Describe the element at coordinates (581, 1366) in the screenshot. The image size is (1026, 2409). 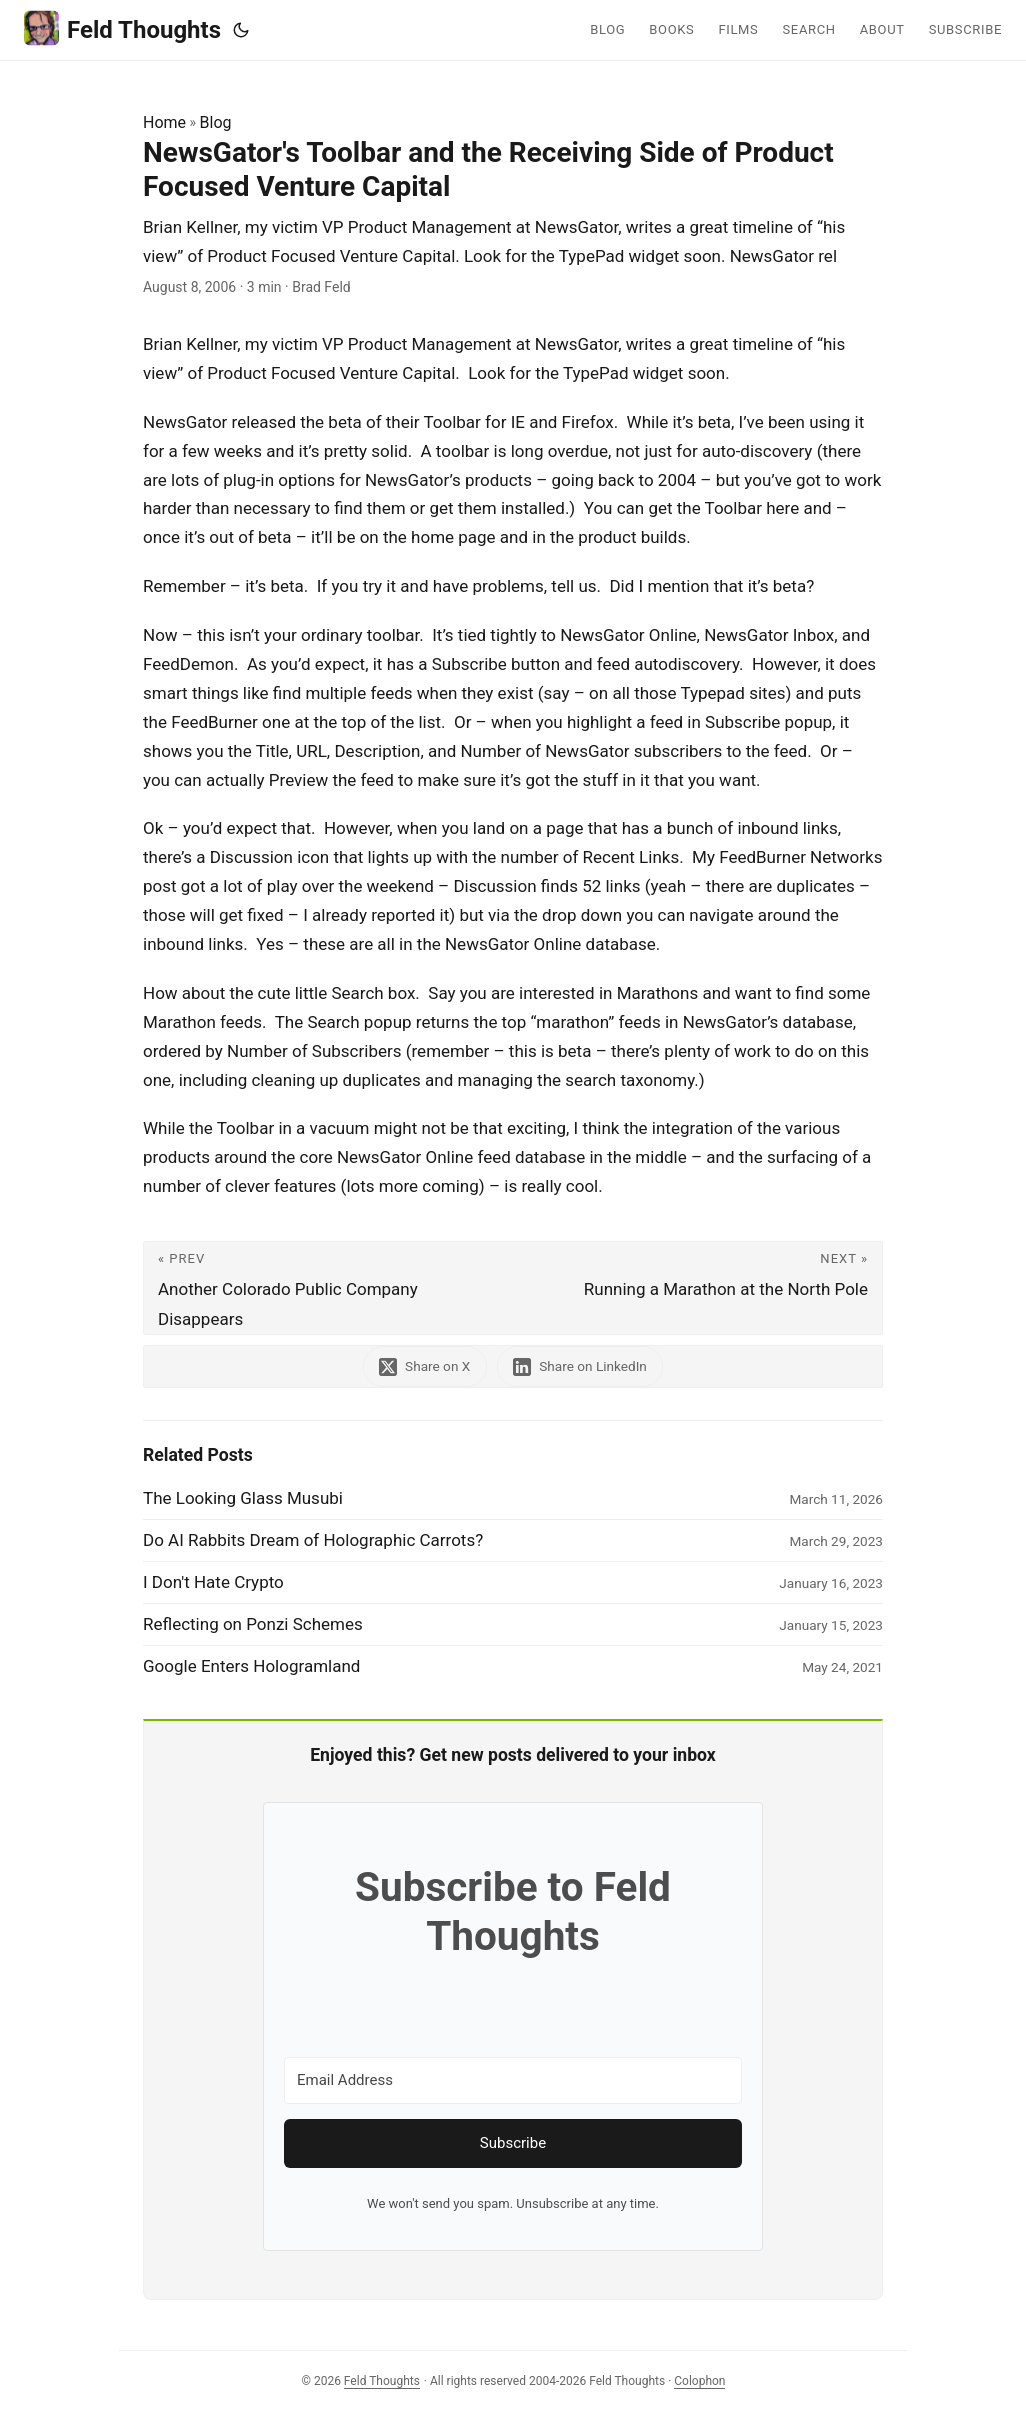
I see `[share NewsGator's Toolbar and the Receiving Side of Product Focused Venture Capital on linkedin]` at that location.